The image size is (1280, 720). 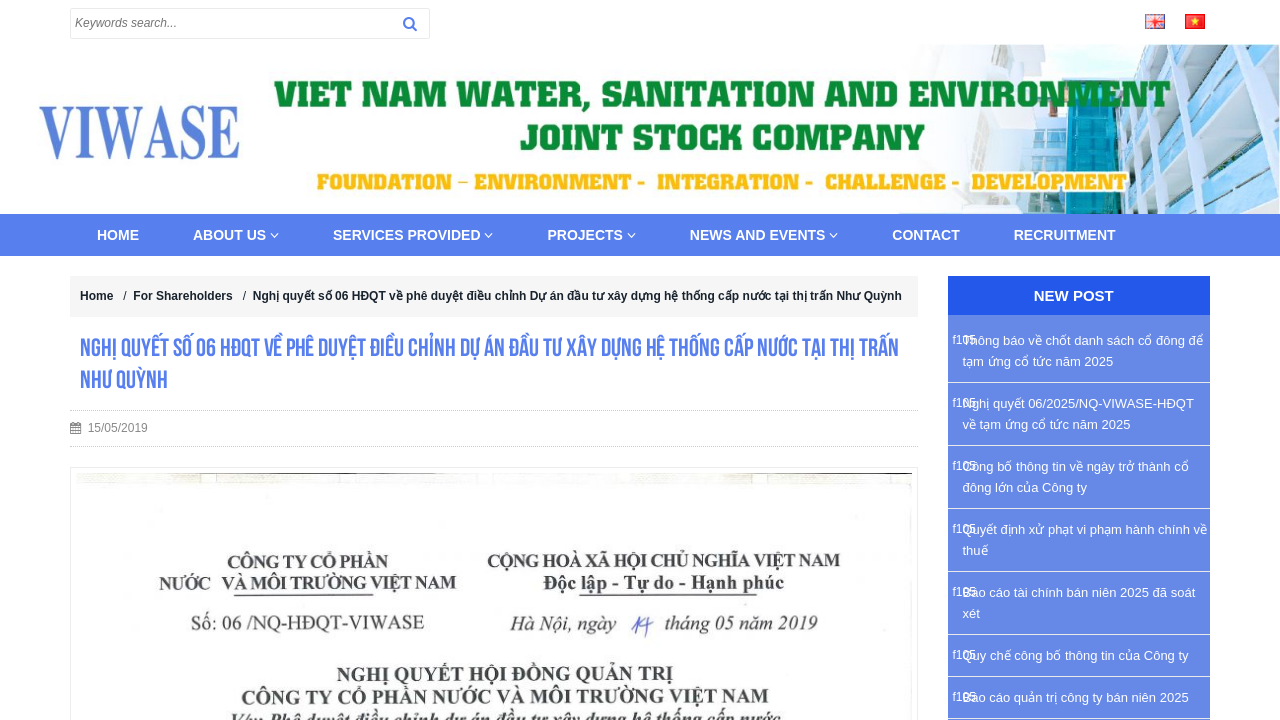 What do you see at coordinates (118, 235) in the screenshot?
I see `Home` at bounding box center [118, 235].